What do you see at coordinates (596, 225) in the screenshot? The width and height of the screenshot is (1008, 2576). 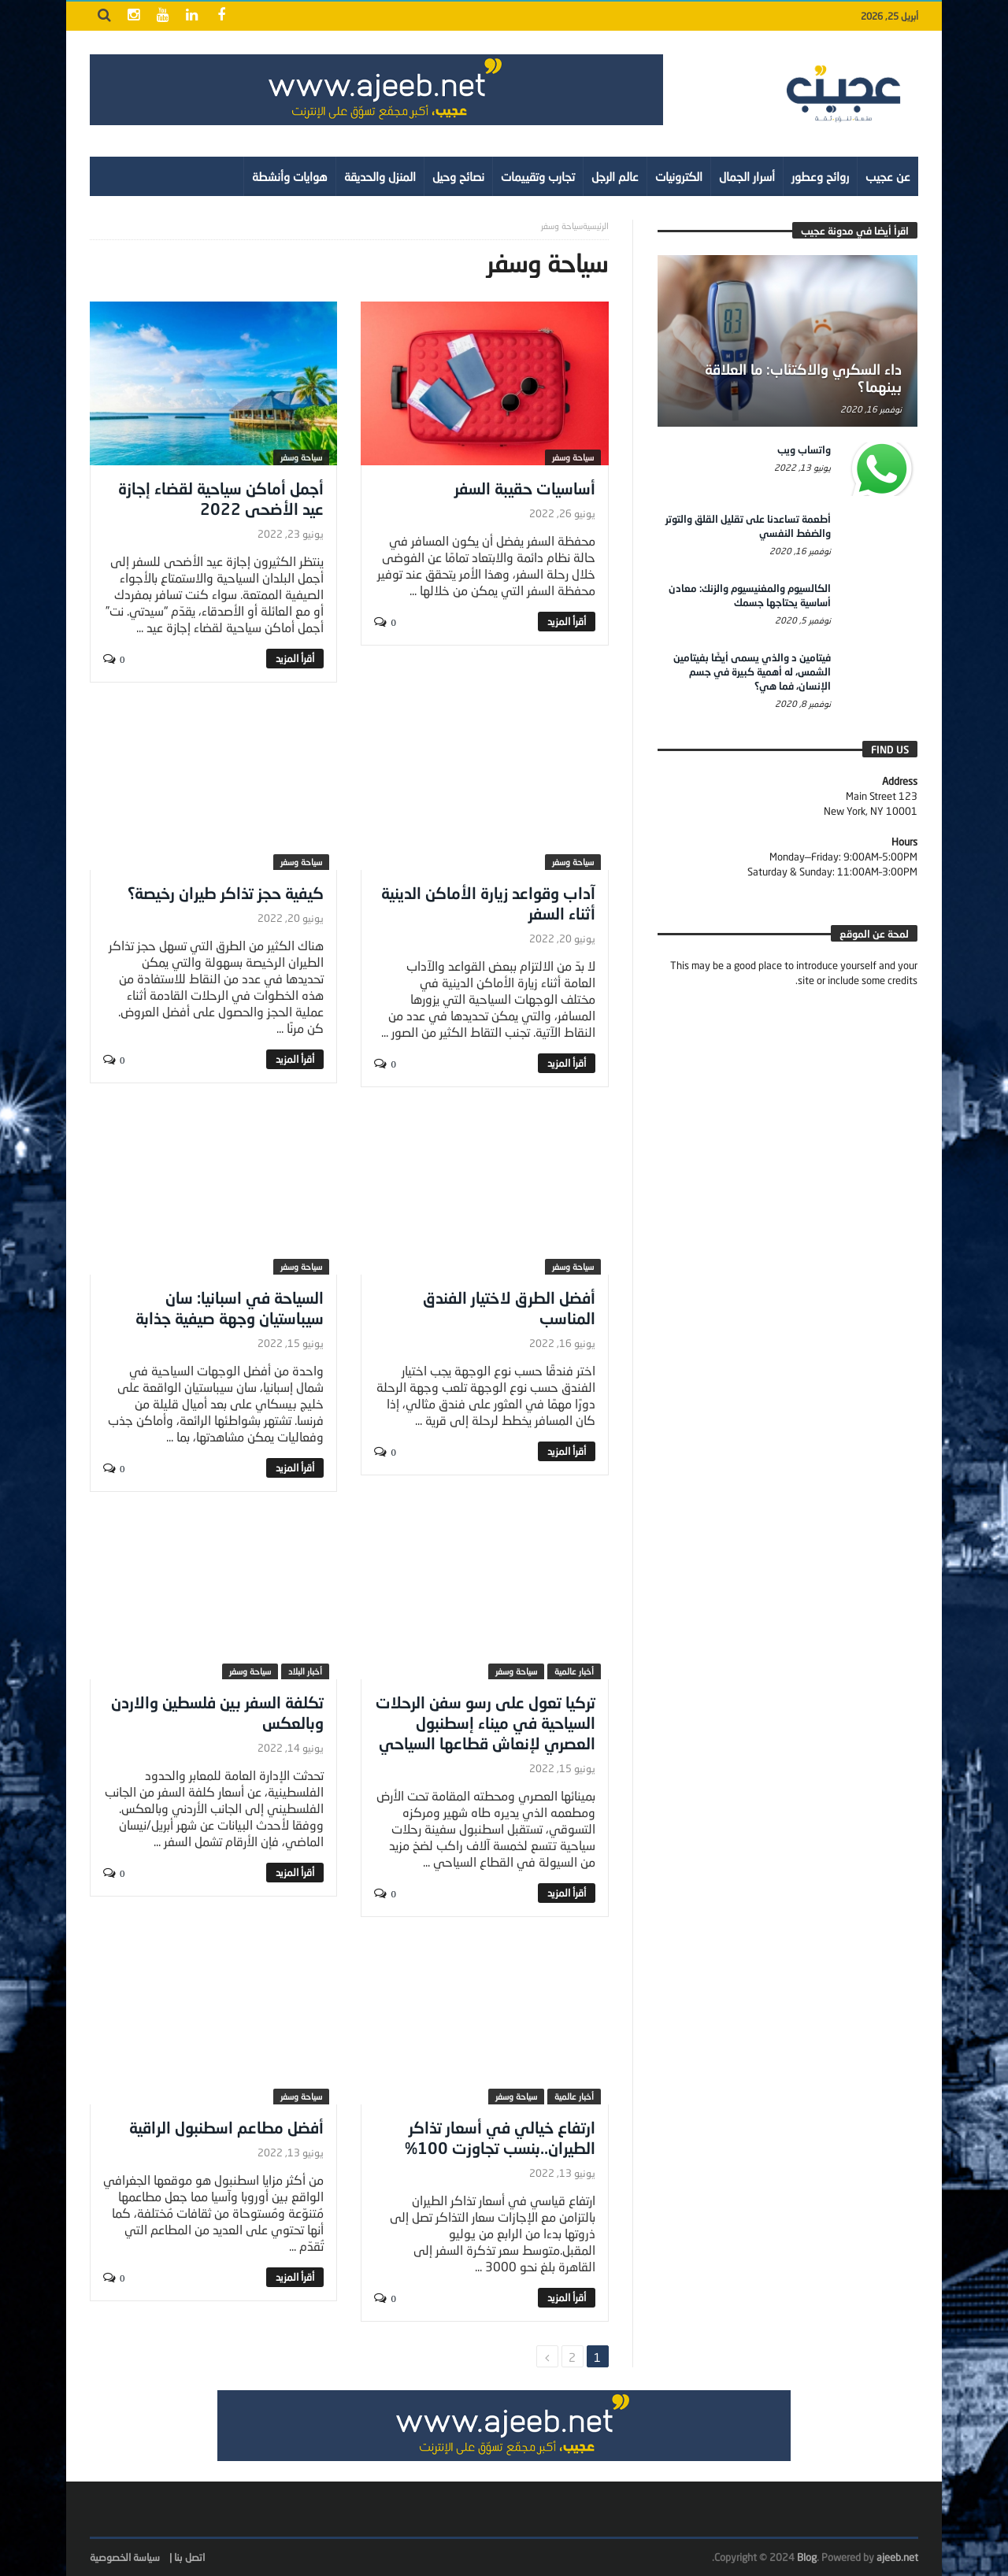 I see `‎الرئيسية` at bounding box center [596, 225].